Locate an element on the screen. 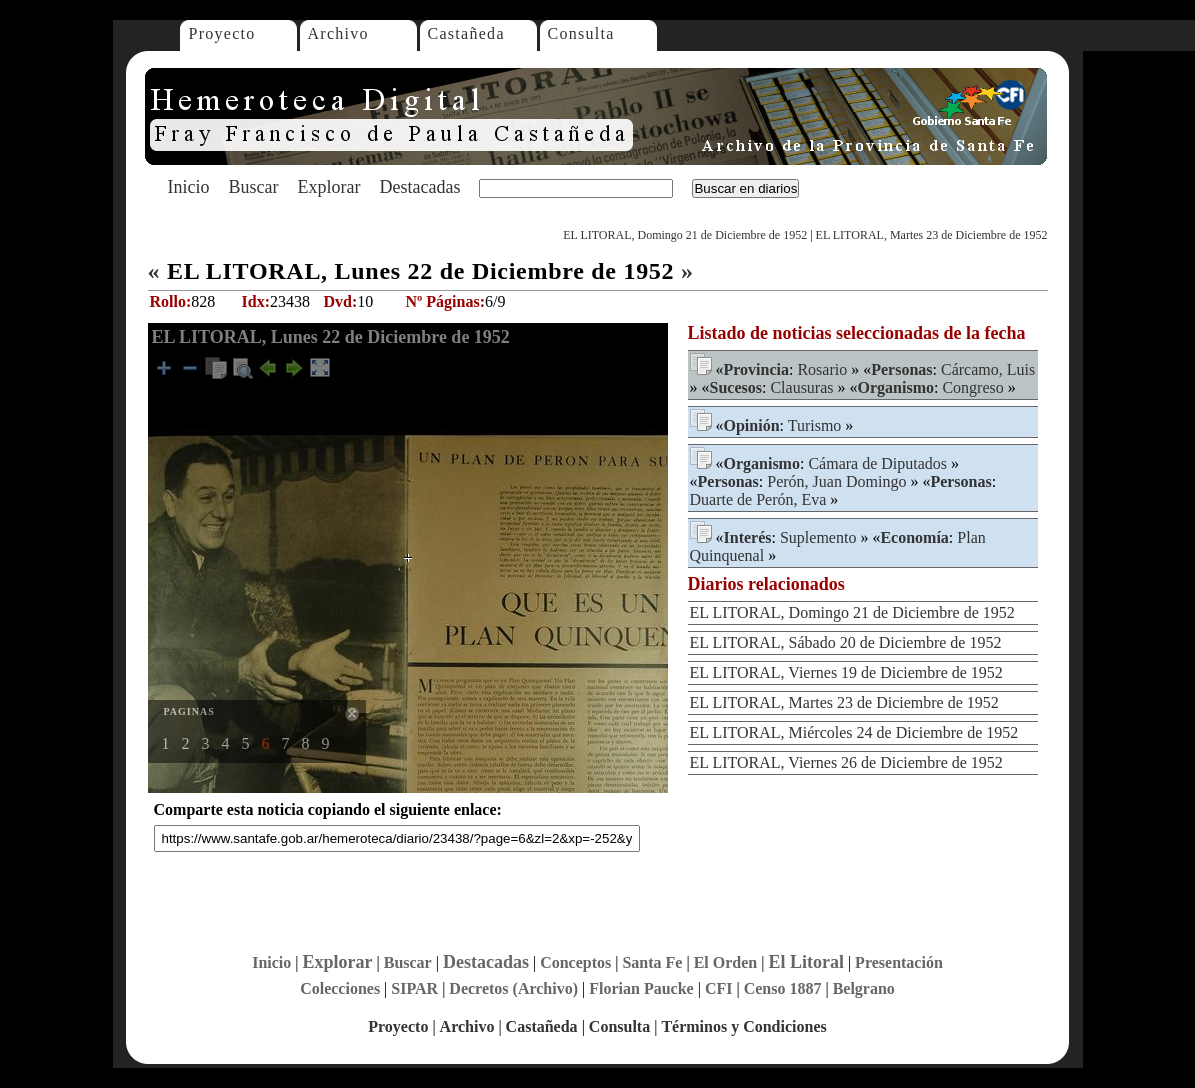 The image size is (1195, 1088). Presentación is located at coordinates (899, 962).